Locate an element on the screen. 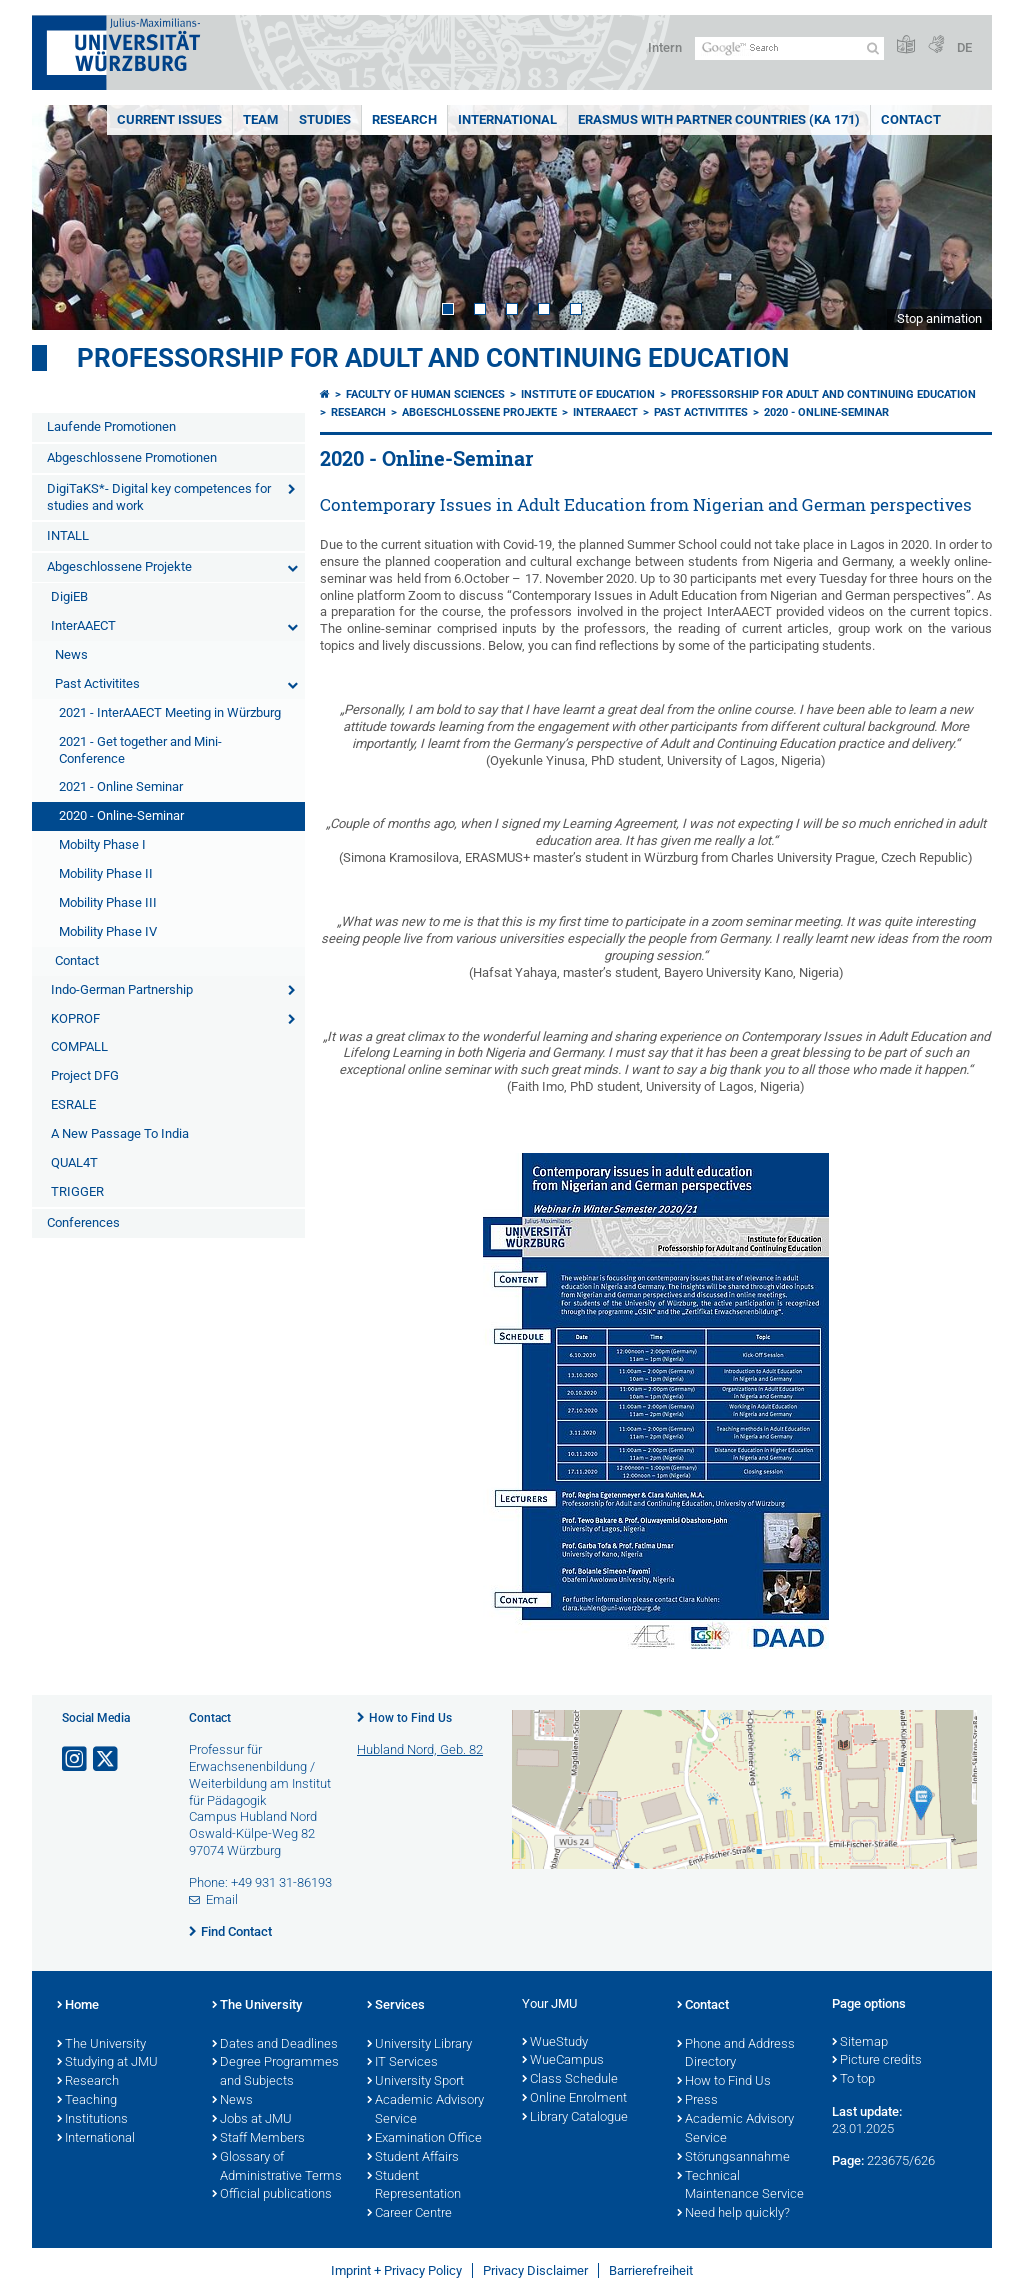 The image size is (1024, 2295). WueStudy is located at coordinates (555, 2043).